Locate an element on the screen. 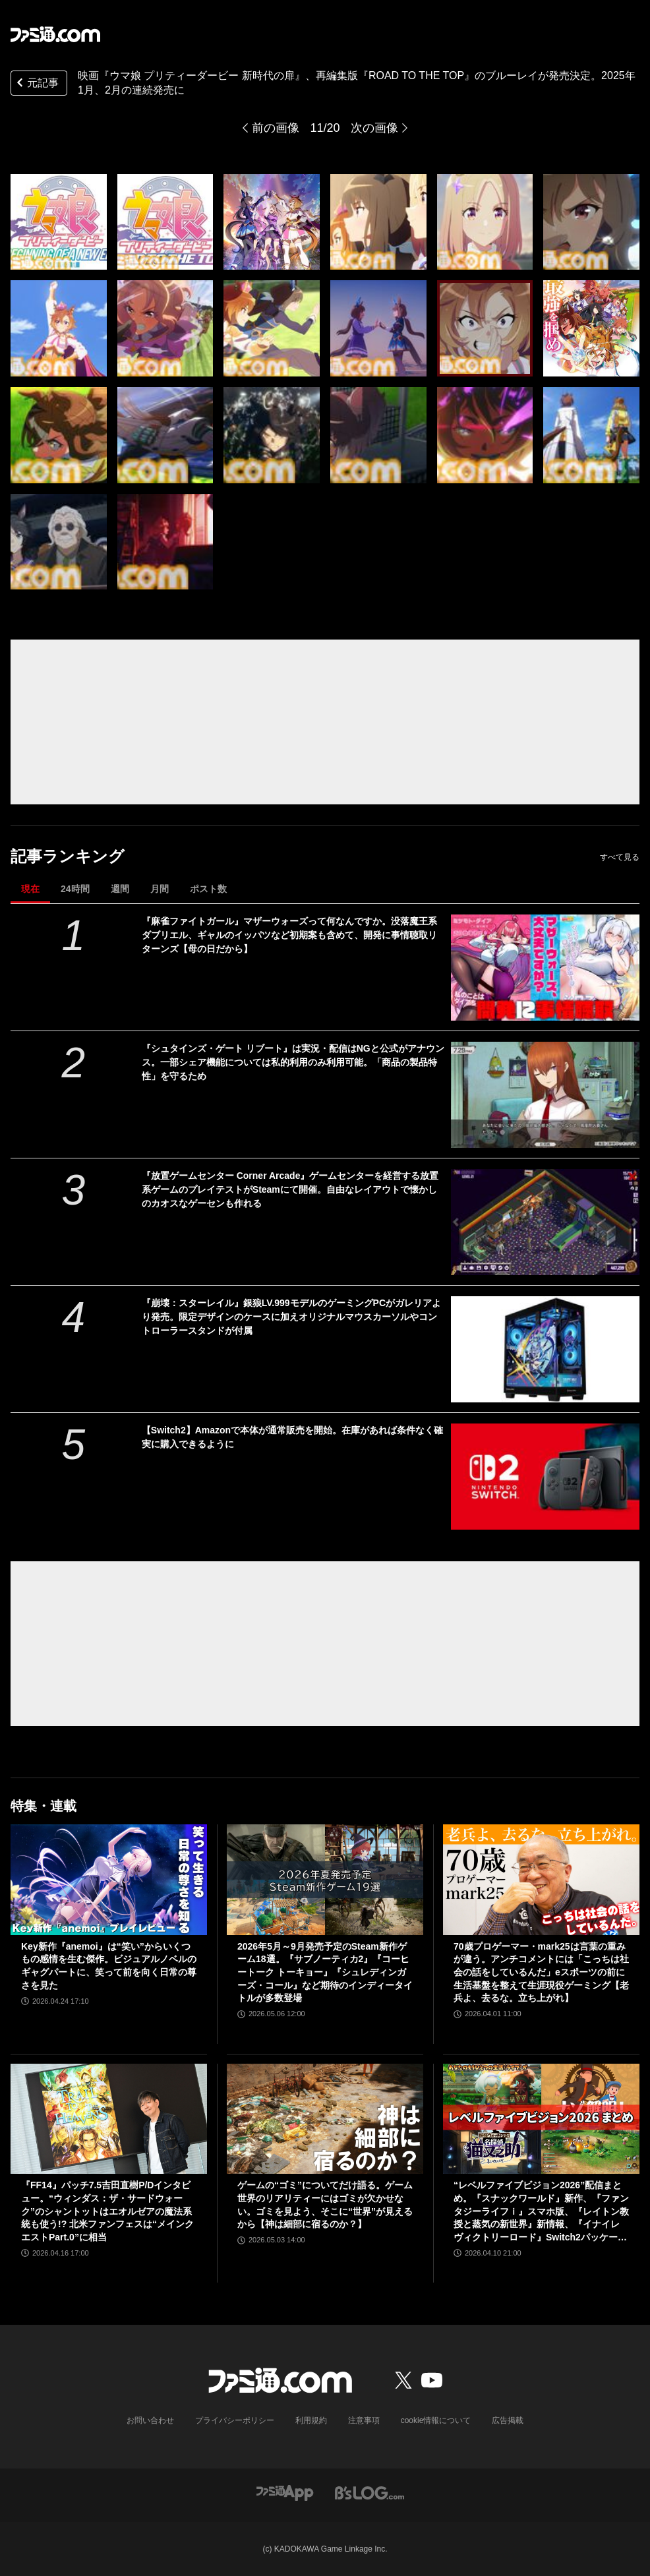 The image size is (650, 2576). 月間 is located at coordinates (159, 889).